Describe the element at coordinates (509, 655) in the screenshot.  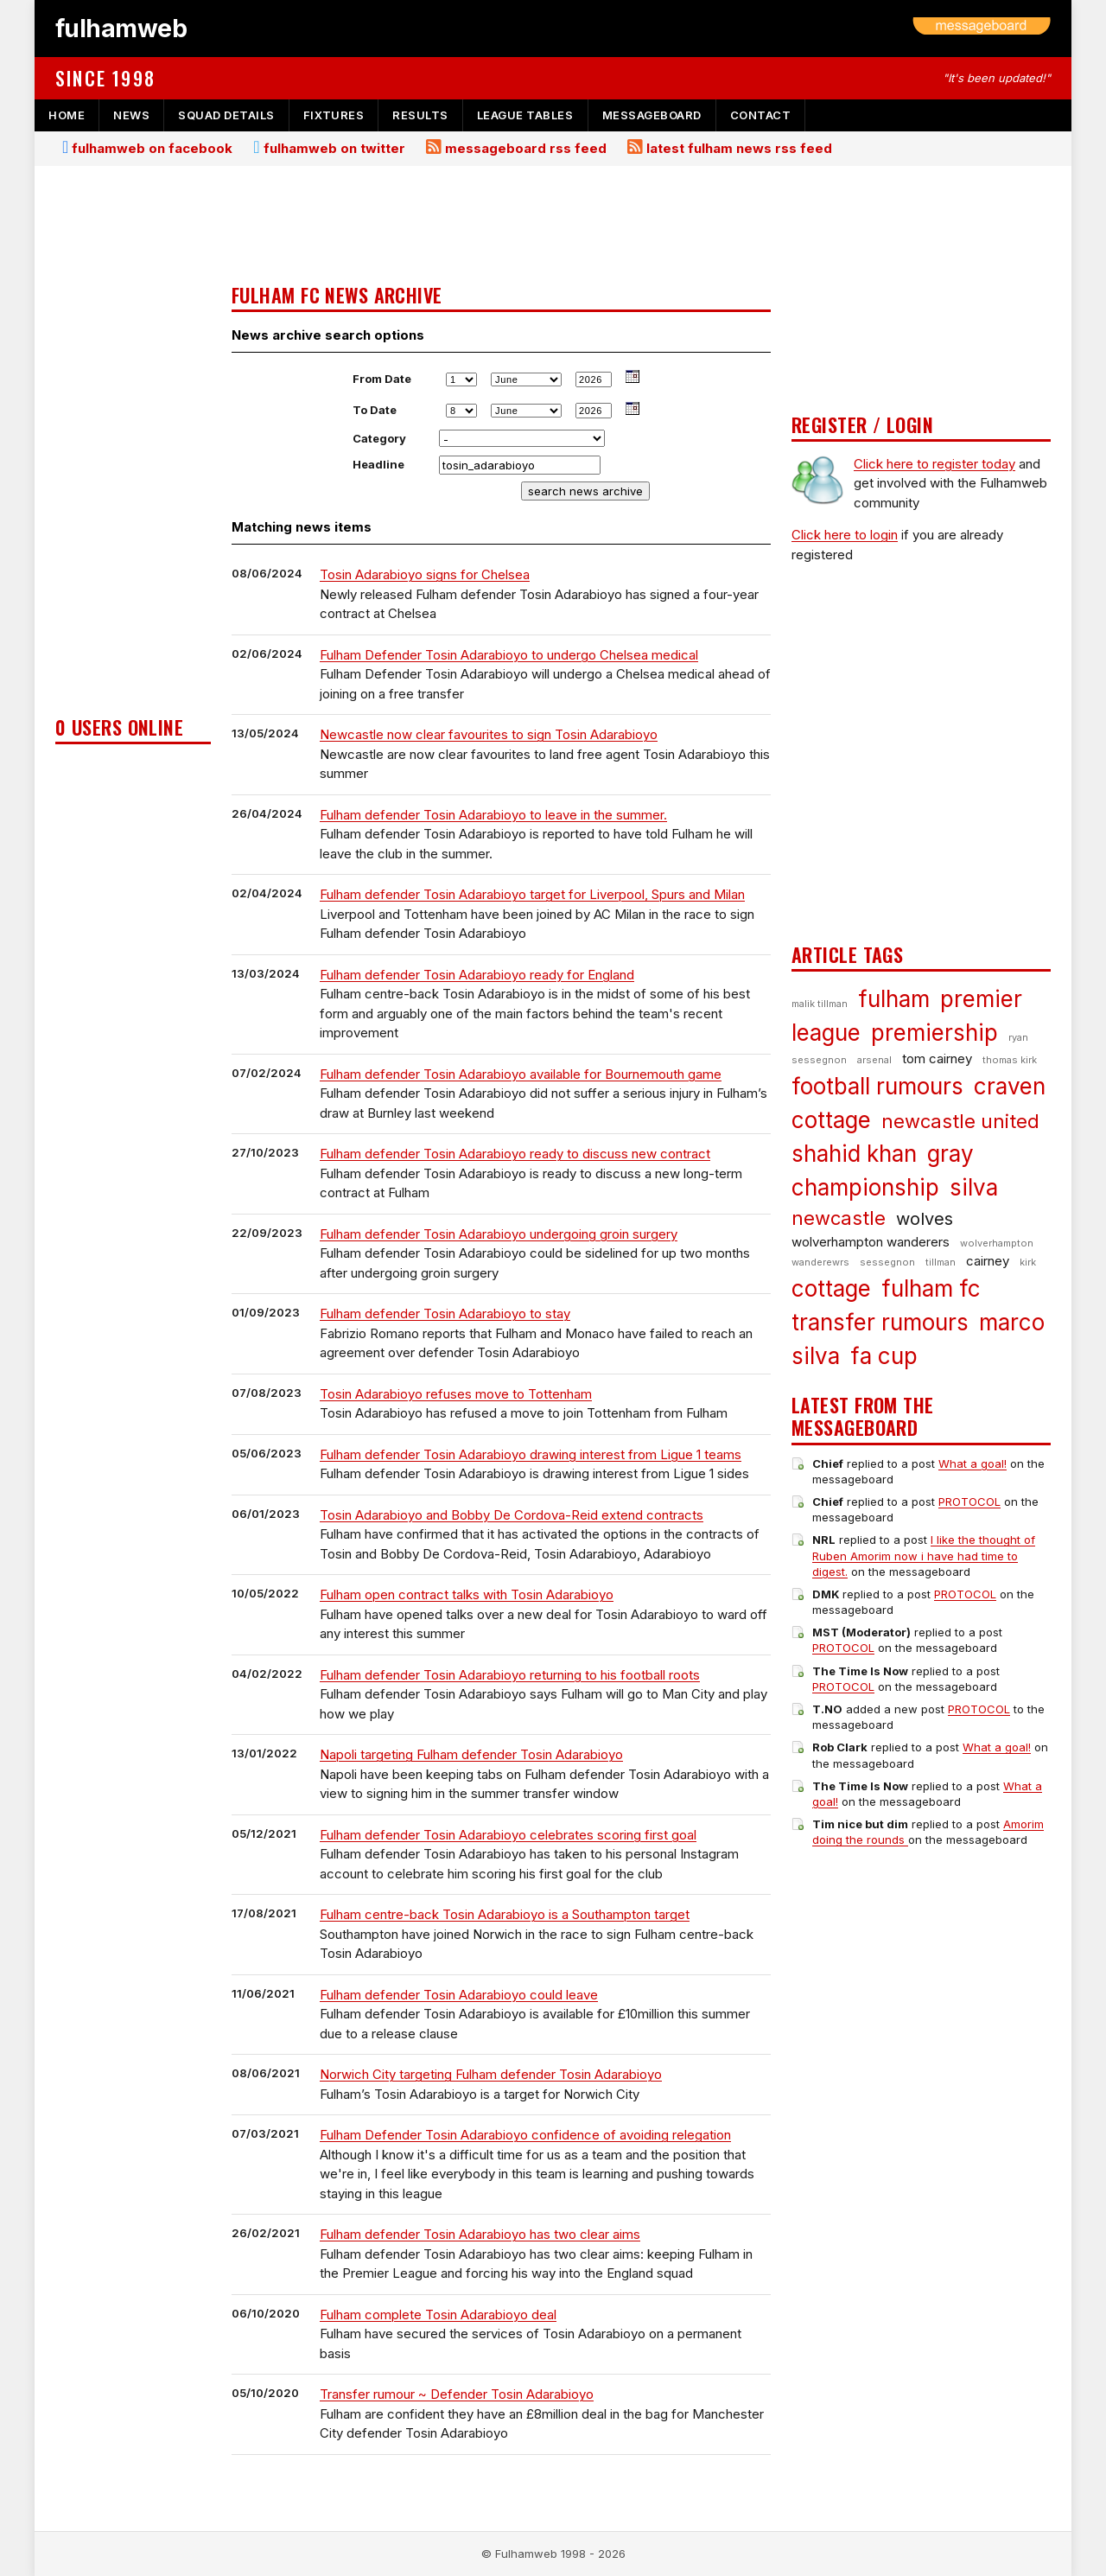
I see `Fulham Defender Tosin Adarabioyo to undergo Chelsea medical` at that location.